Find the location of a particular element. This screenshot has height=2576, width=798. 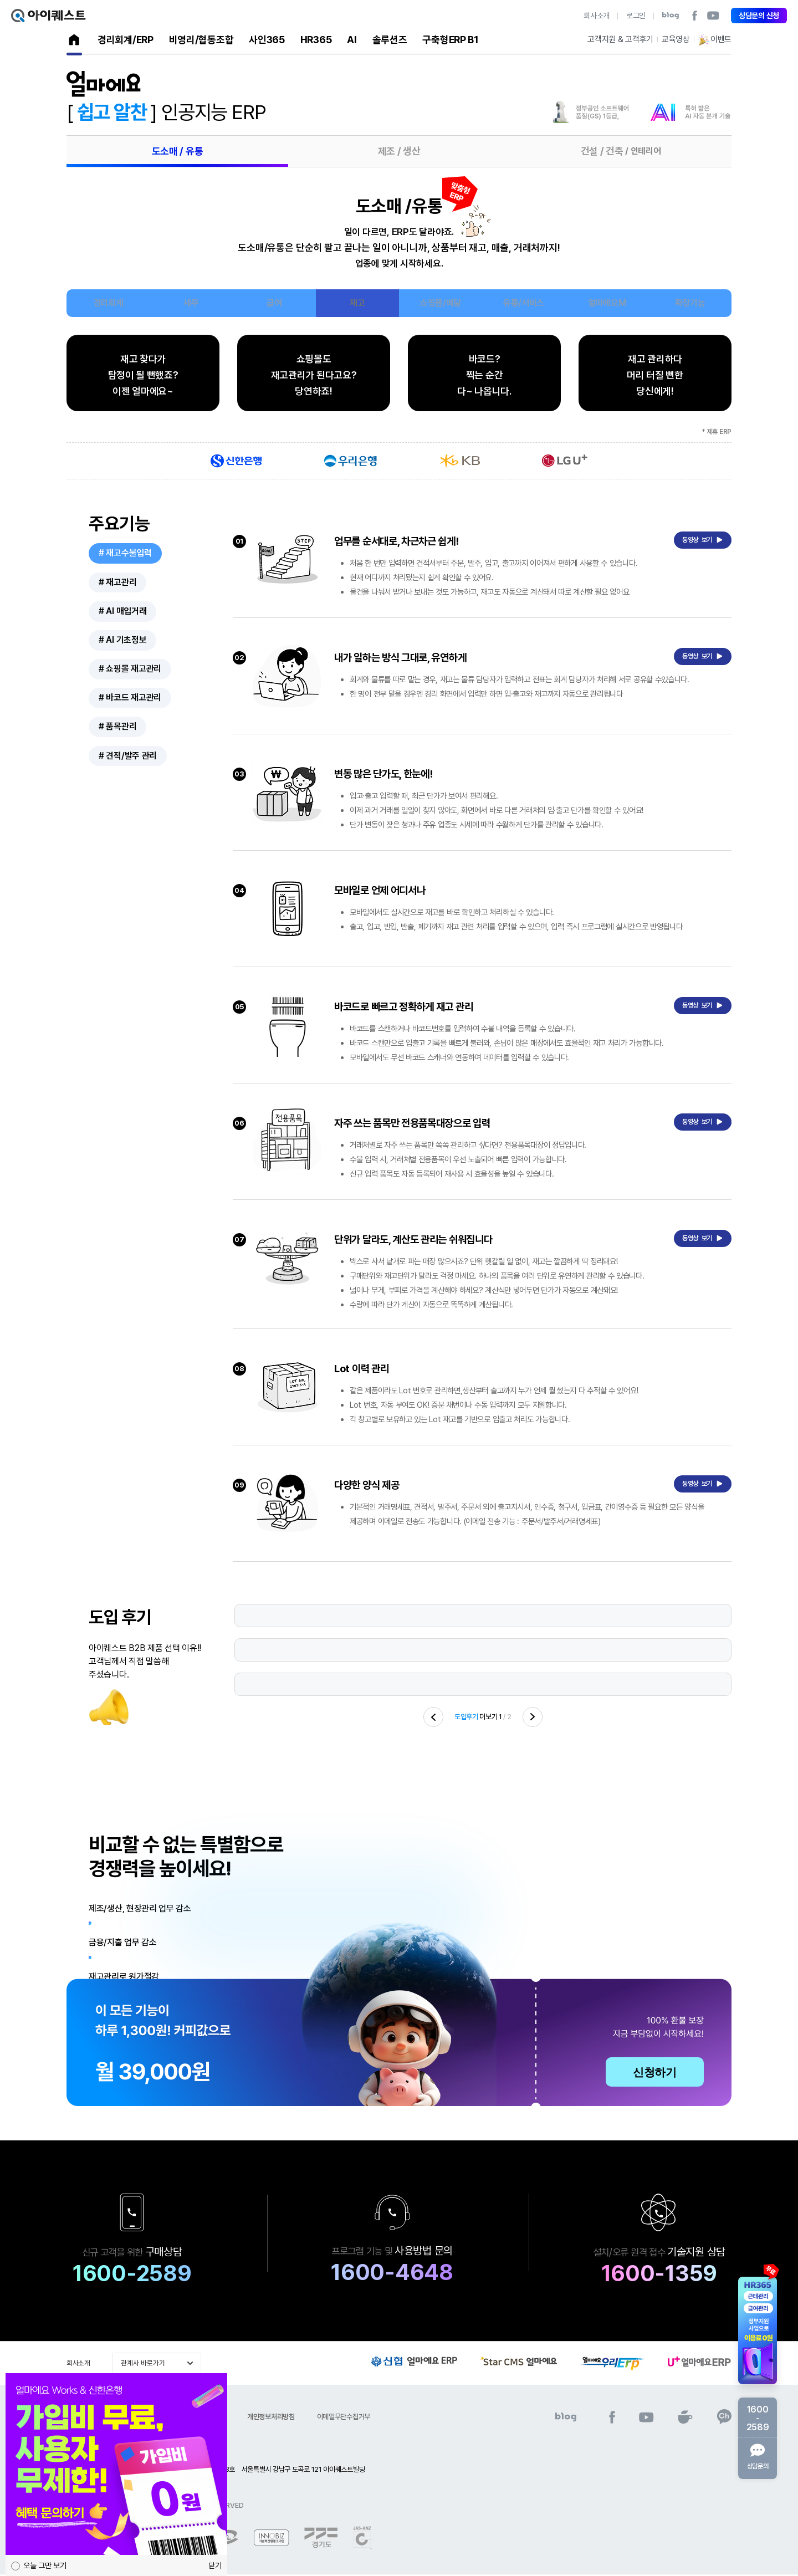

유통/서비스 is located at coordinates (523, 303).